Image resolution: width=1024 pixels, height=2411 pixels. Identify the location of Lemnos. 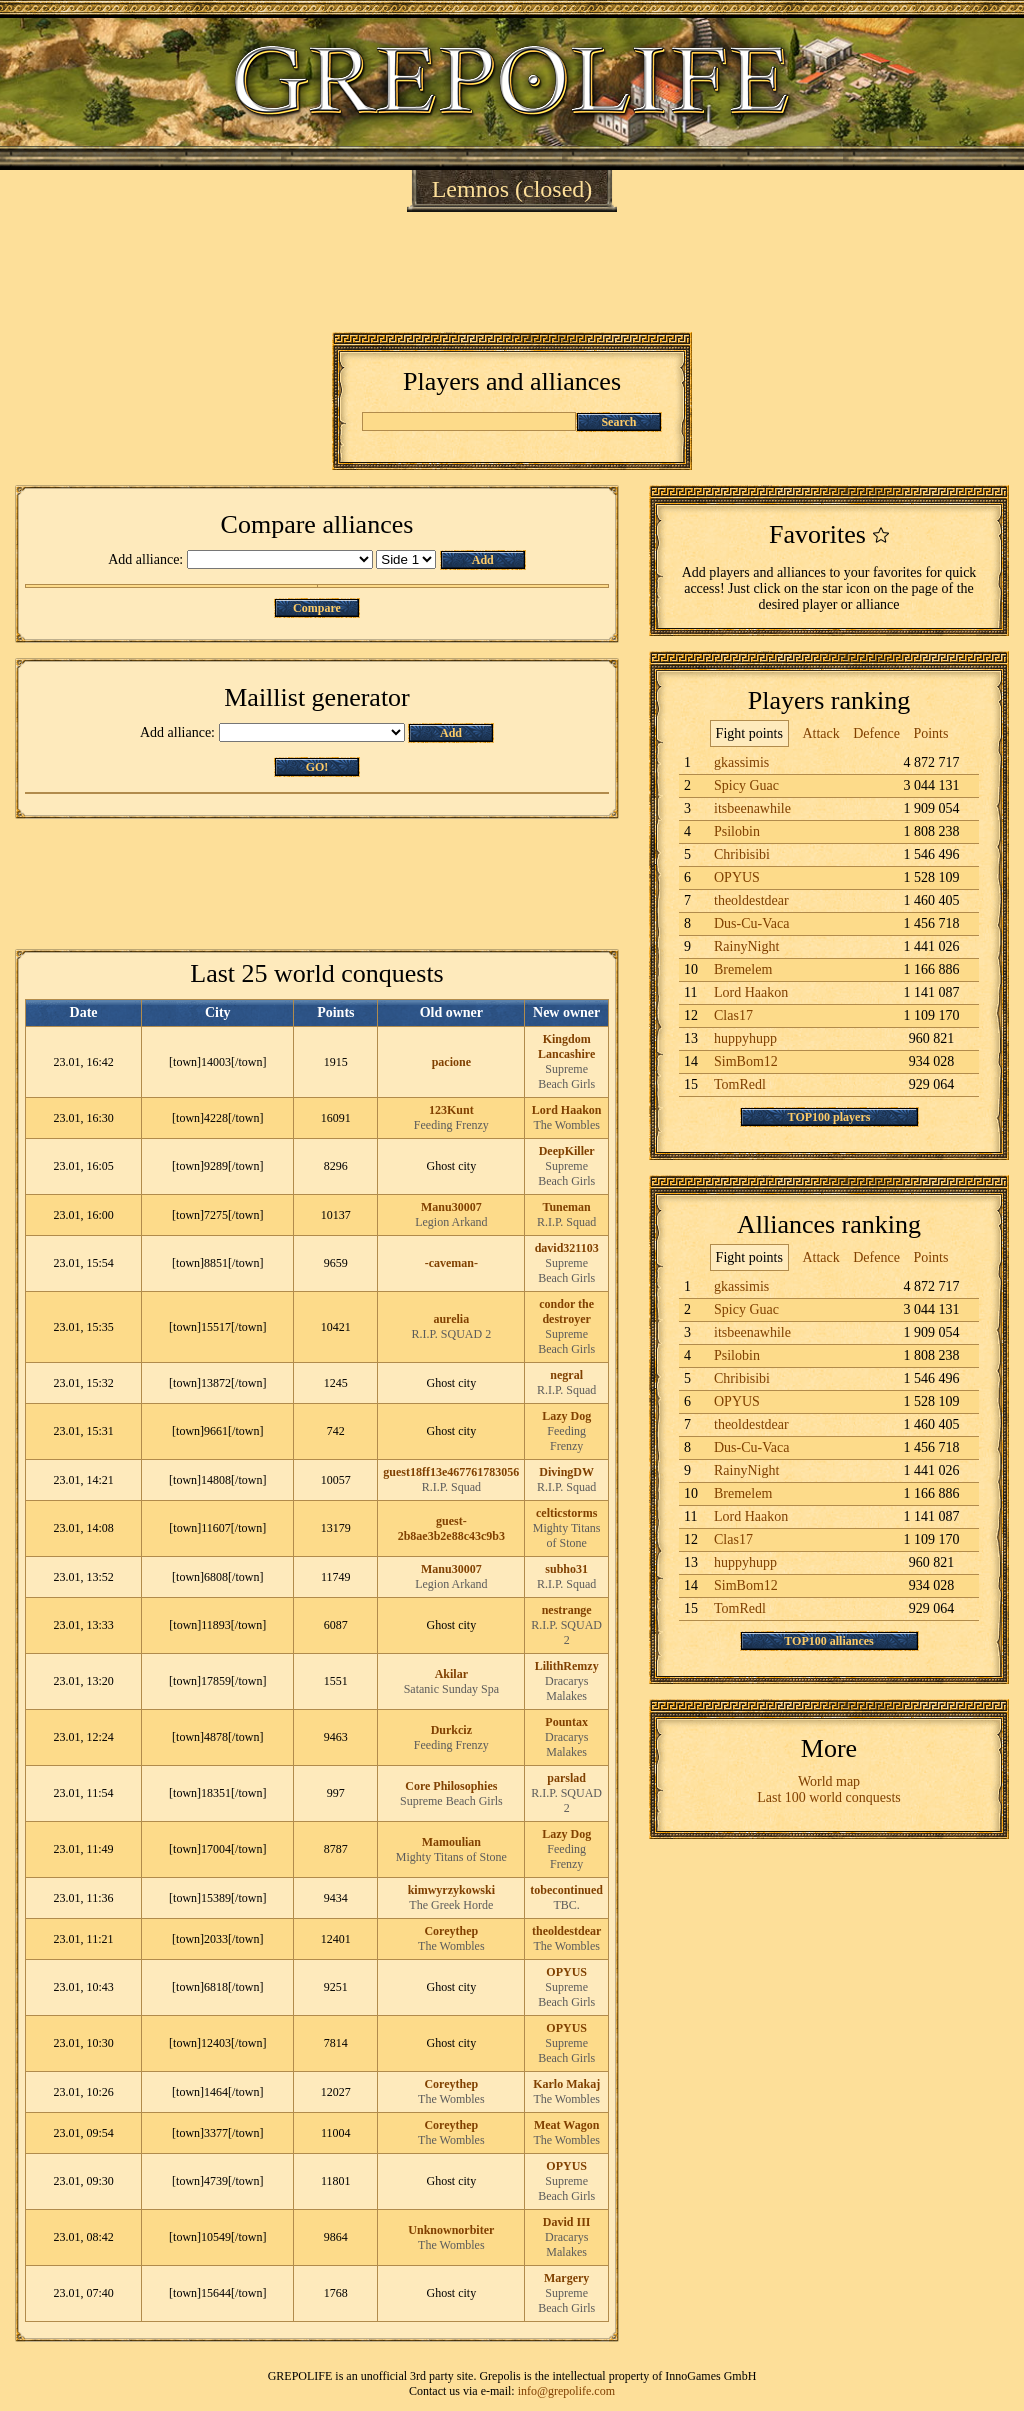
(470, 189).